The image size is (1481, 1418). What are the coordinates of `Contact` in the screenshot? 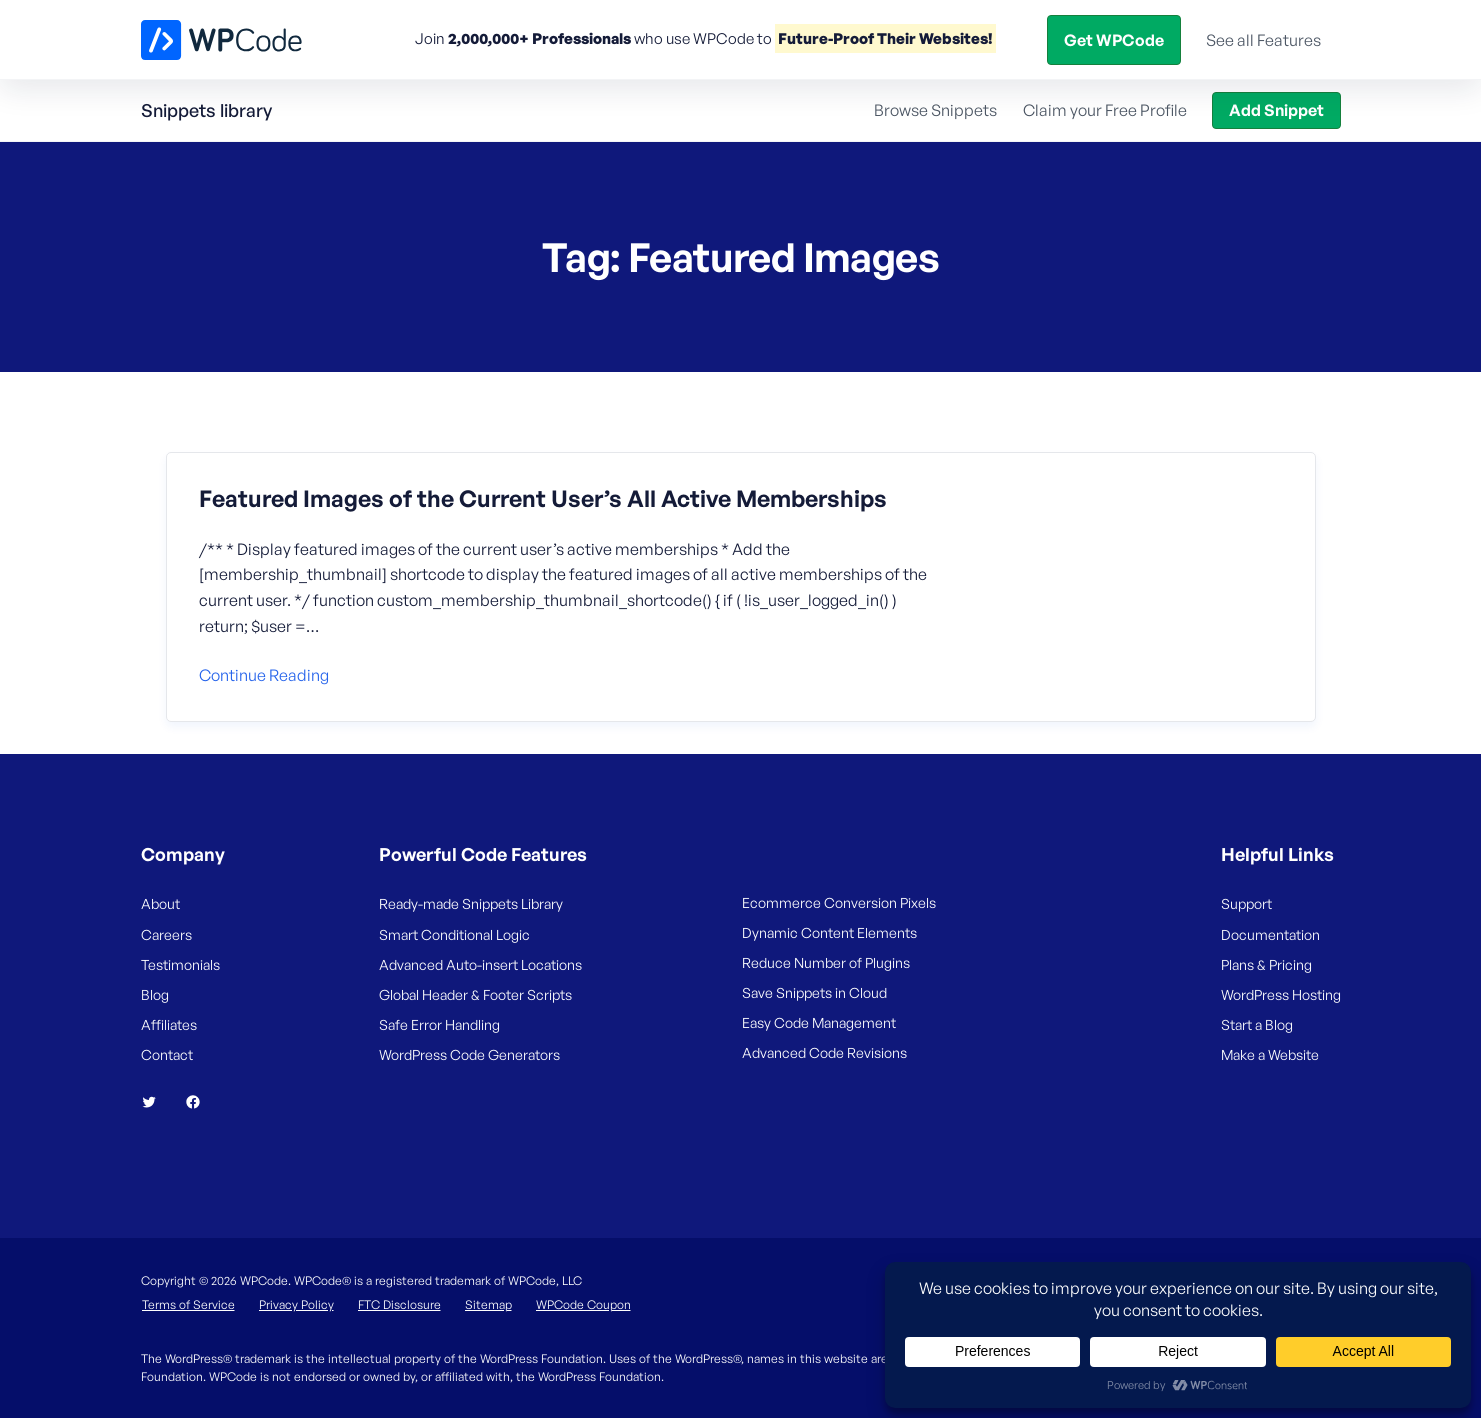 It's located at (167, 1054).